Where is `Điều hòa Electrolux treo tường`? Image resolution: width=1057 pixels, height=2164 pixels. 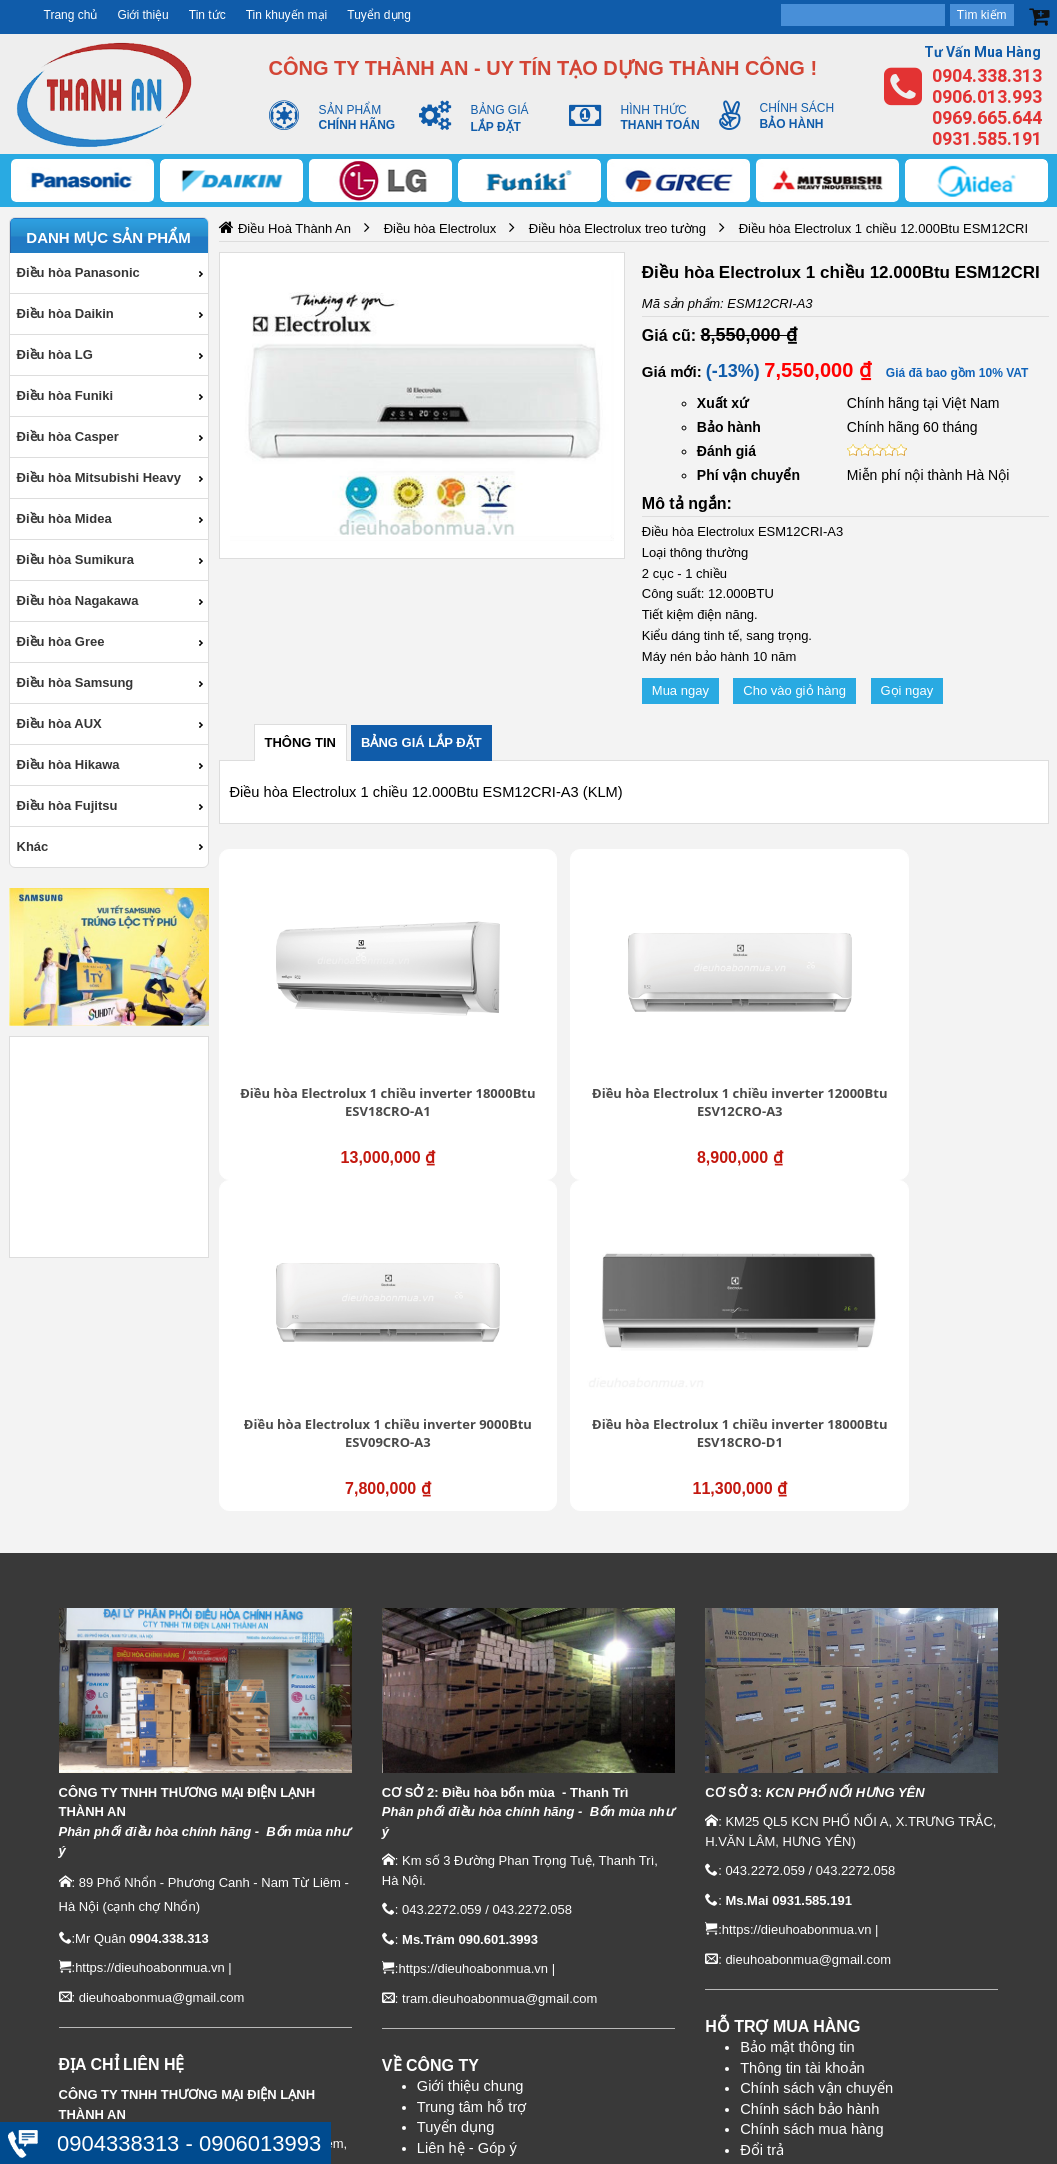
Điều hòa Electrolux treo tường is located at coordinates (617, 228).